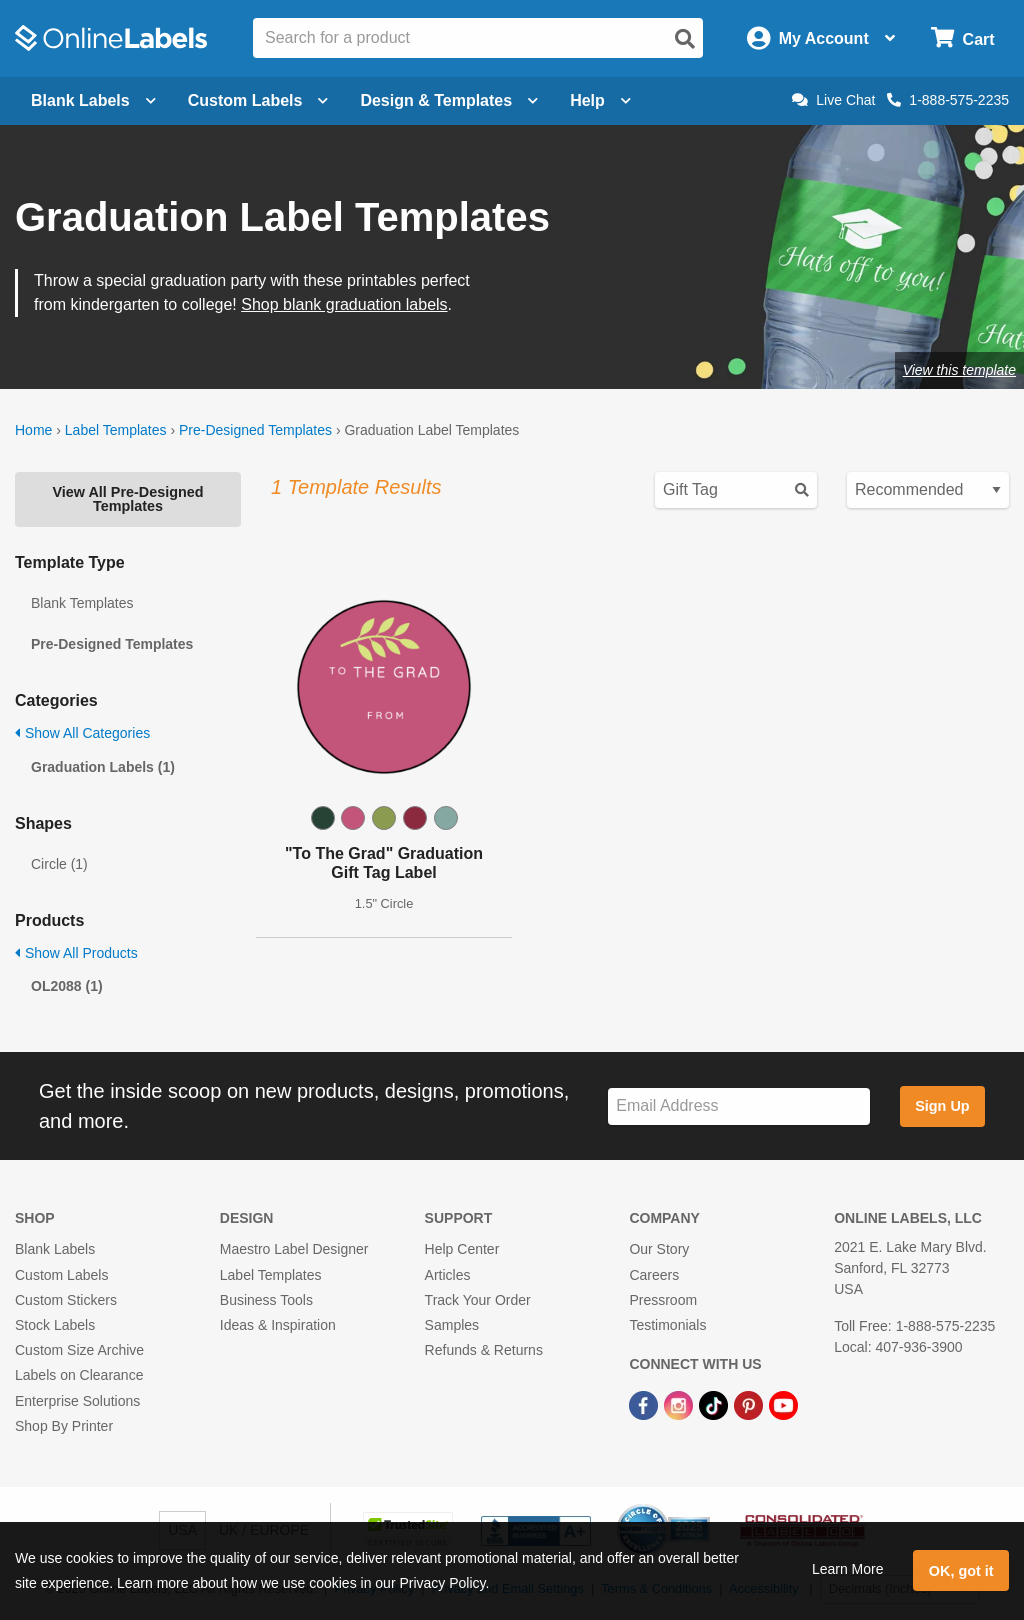 The height and width of the screenshot is (1620, 1024). Describe the element at coordinates (942, 1106) in the screenshot. I see `Sign Up` at that location.